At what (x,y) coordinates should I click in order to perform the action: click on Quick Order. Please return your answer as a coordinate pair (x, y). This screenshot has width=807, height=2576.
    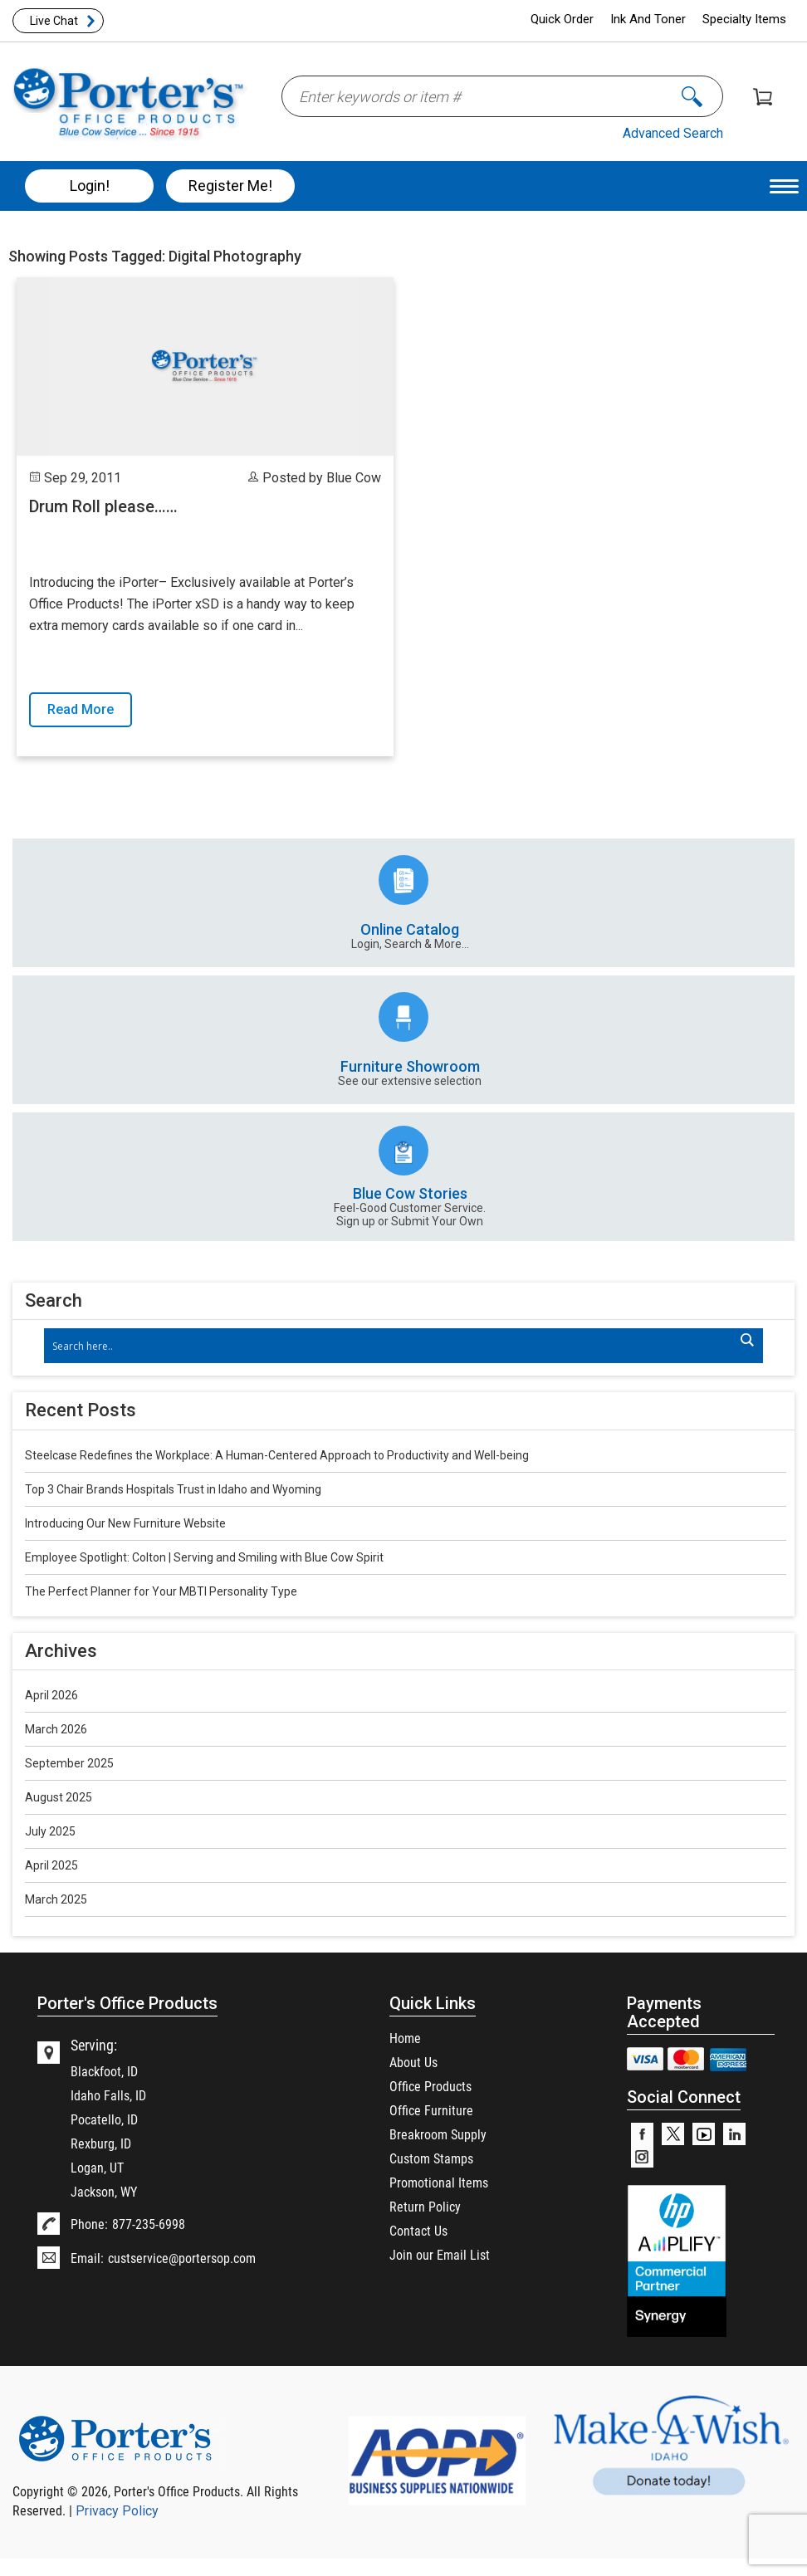
    Looking at the image, I should click on (562, 19).